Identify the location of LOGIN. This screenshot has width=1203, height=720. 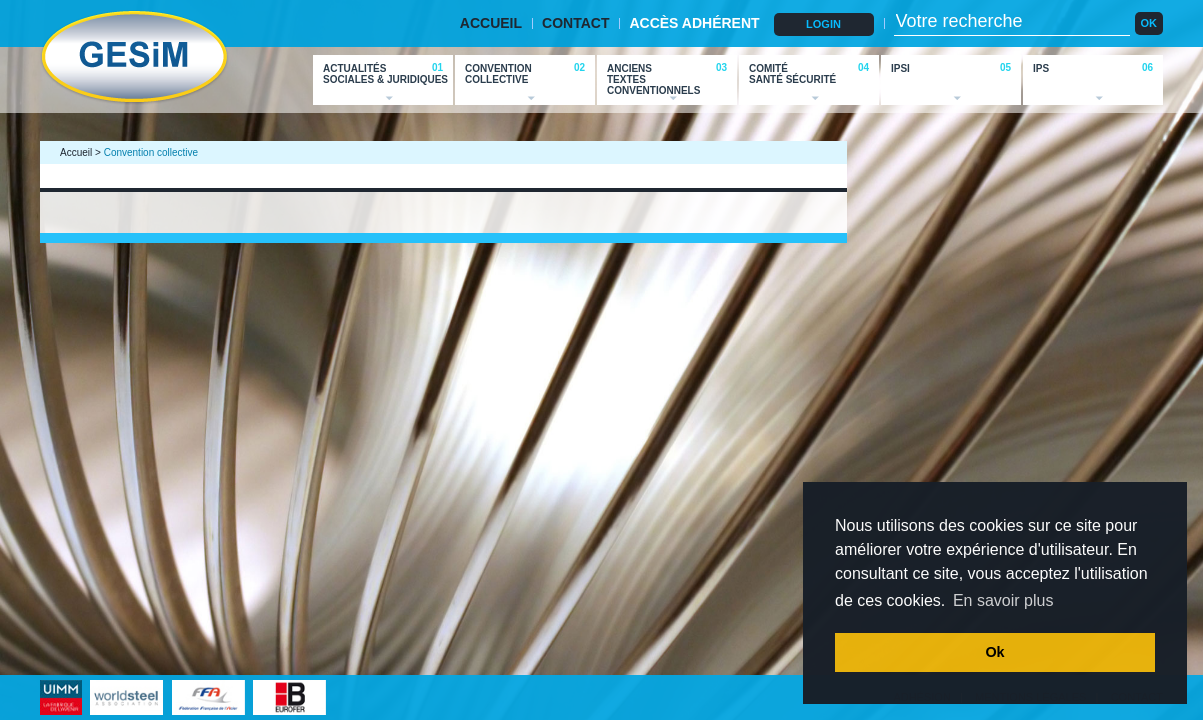
(823, 24).